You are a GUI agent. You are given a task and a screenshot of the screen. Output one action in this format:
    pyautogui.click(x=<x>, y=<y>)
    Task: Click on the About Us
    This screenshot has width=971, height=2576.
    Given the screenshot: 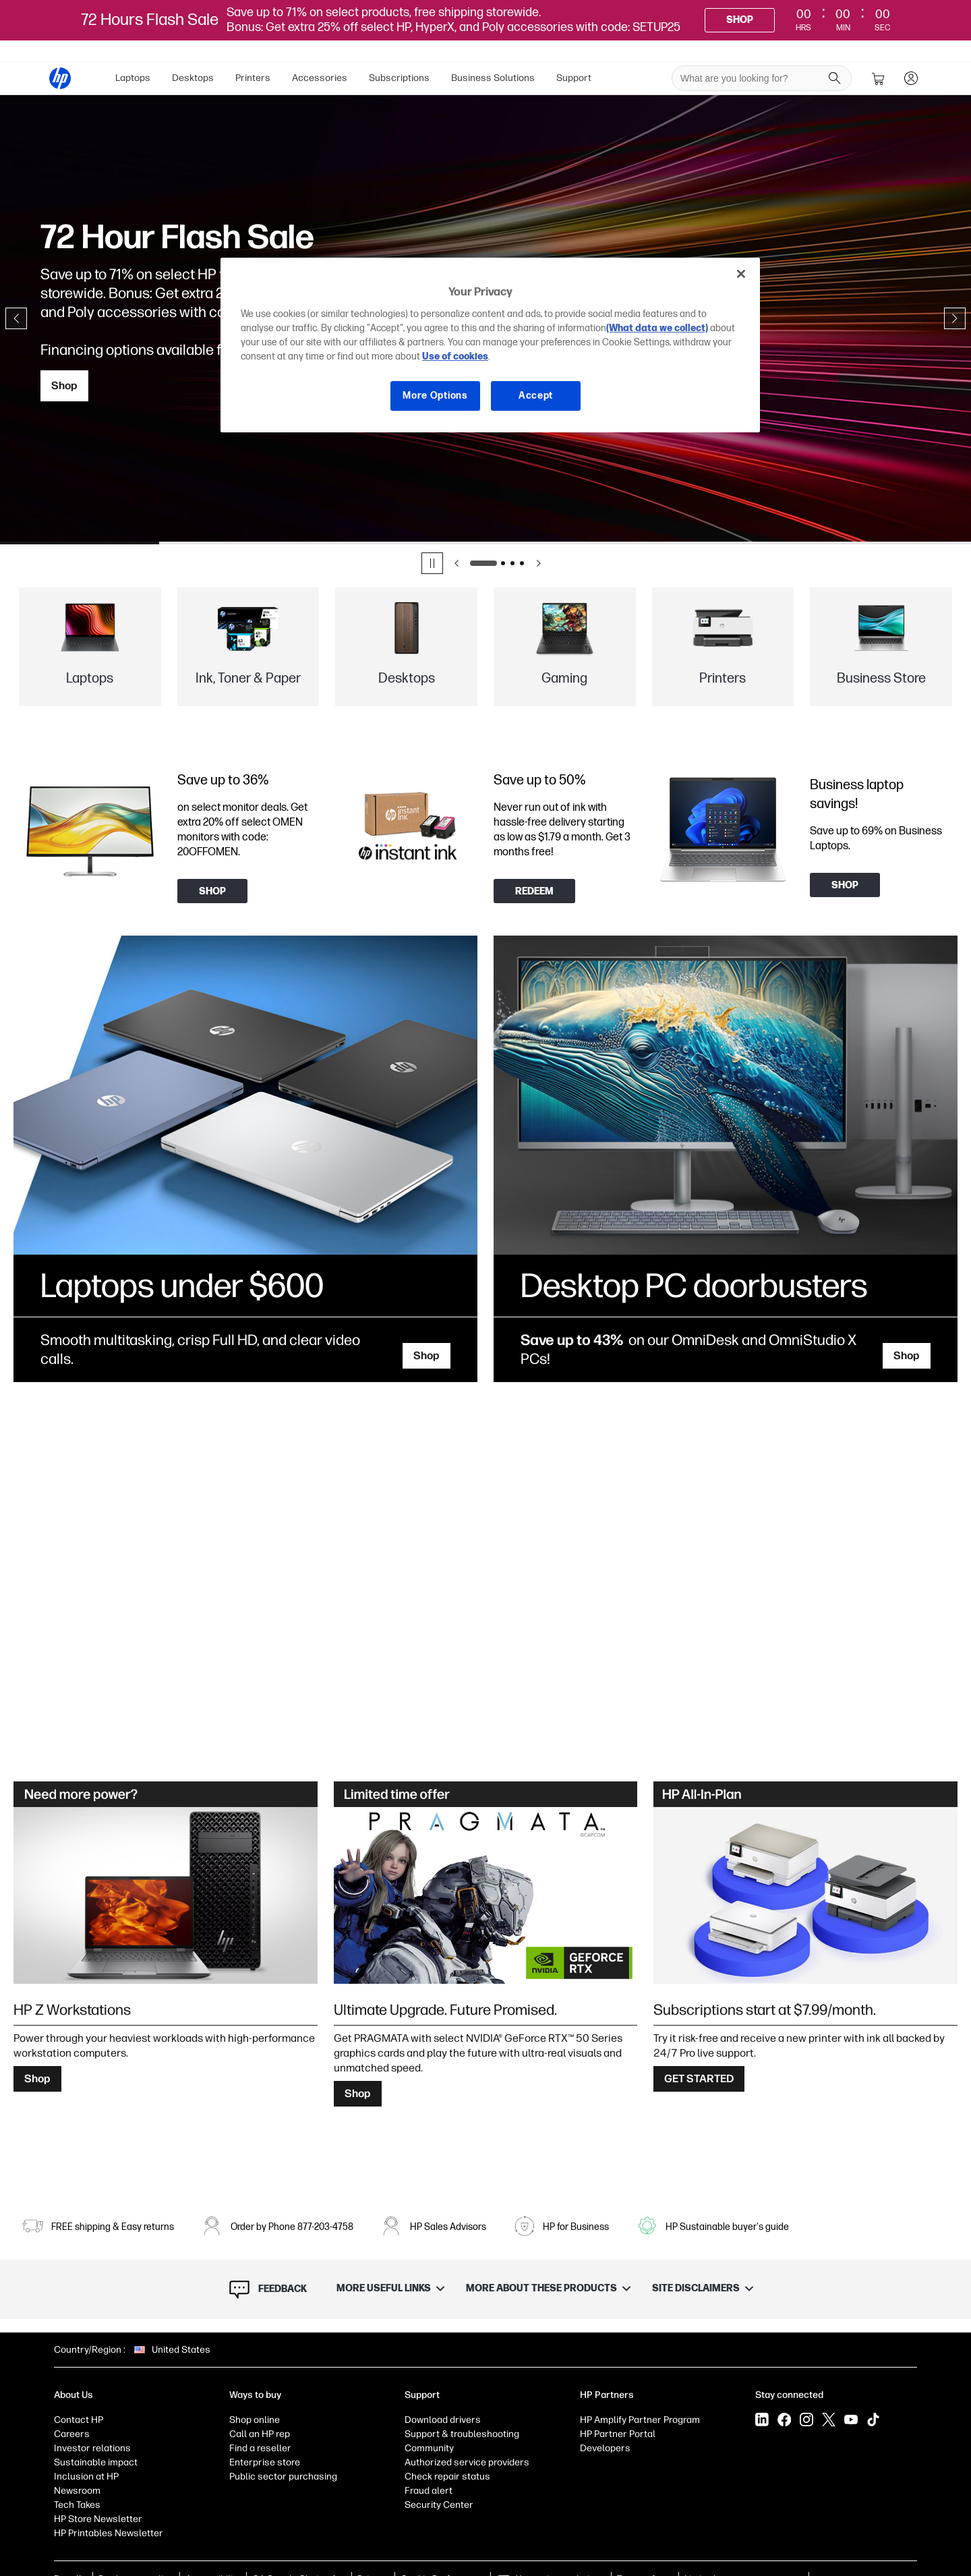 What is the action you would take?
    pyautogui.click(x=73, y=2395)
    